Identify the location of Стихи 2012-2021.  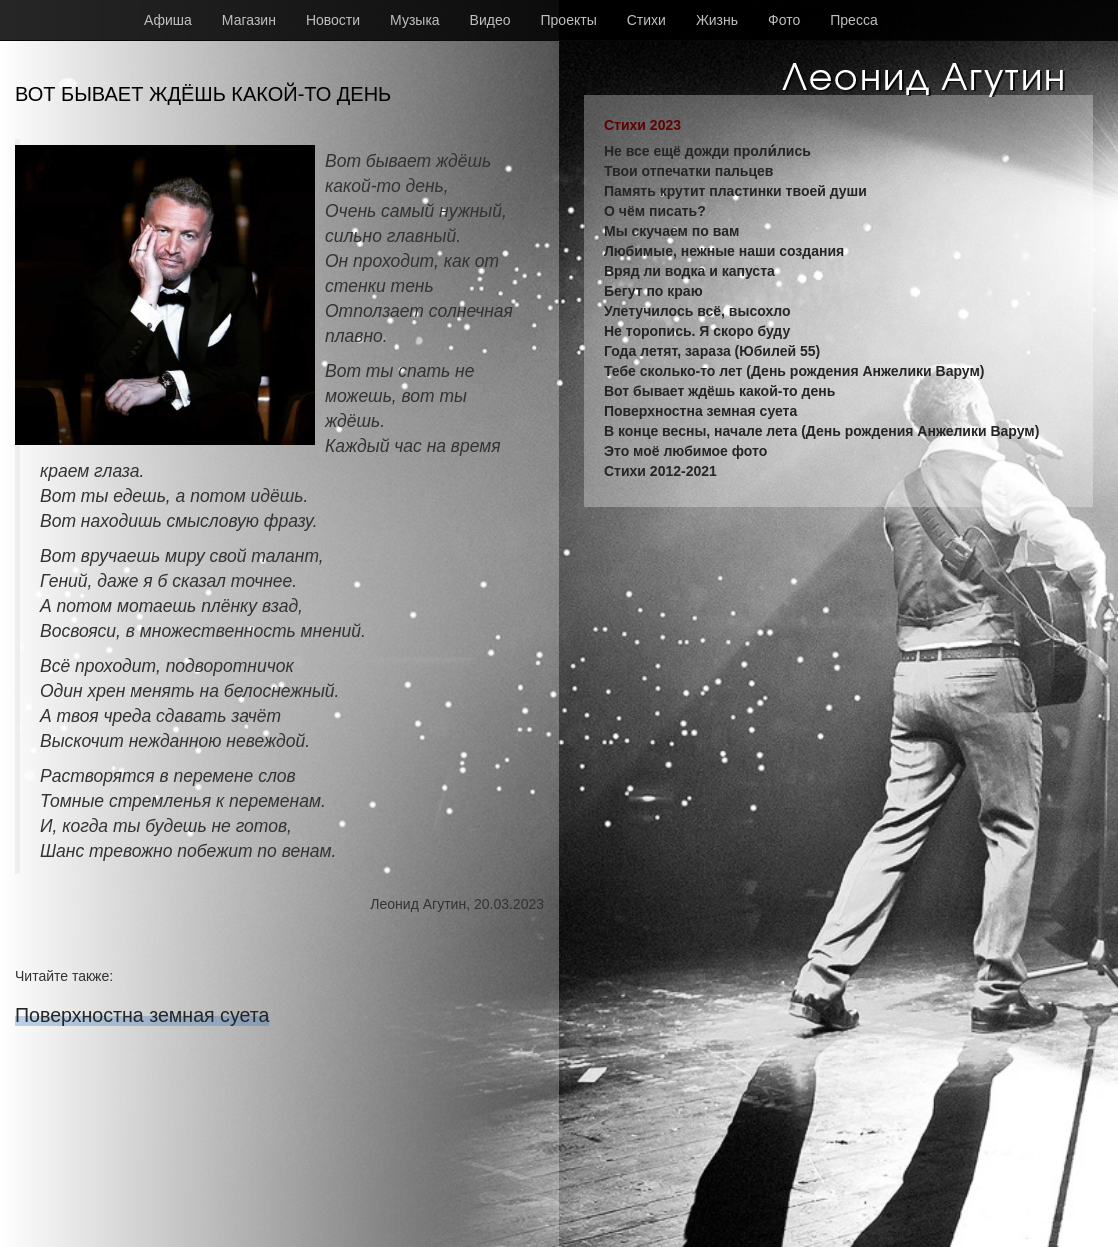
(660, 471).